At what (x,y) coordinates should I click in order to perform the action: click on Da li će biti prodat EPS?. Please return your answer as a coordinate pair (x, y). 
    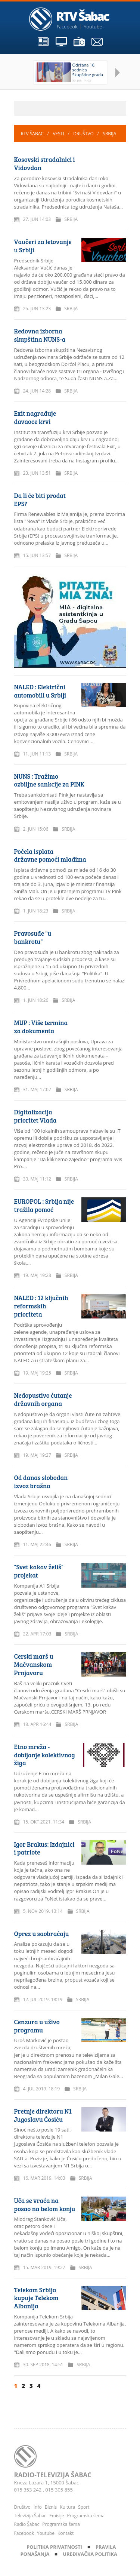
    Looking at the image, I should click on (40, 499).